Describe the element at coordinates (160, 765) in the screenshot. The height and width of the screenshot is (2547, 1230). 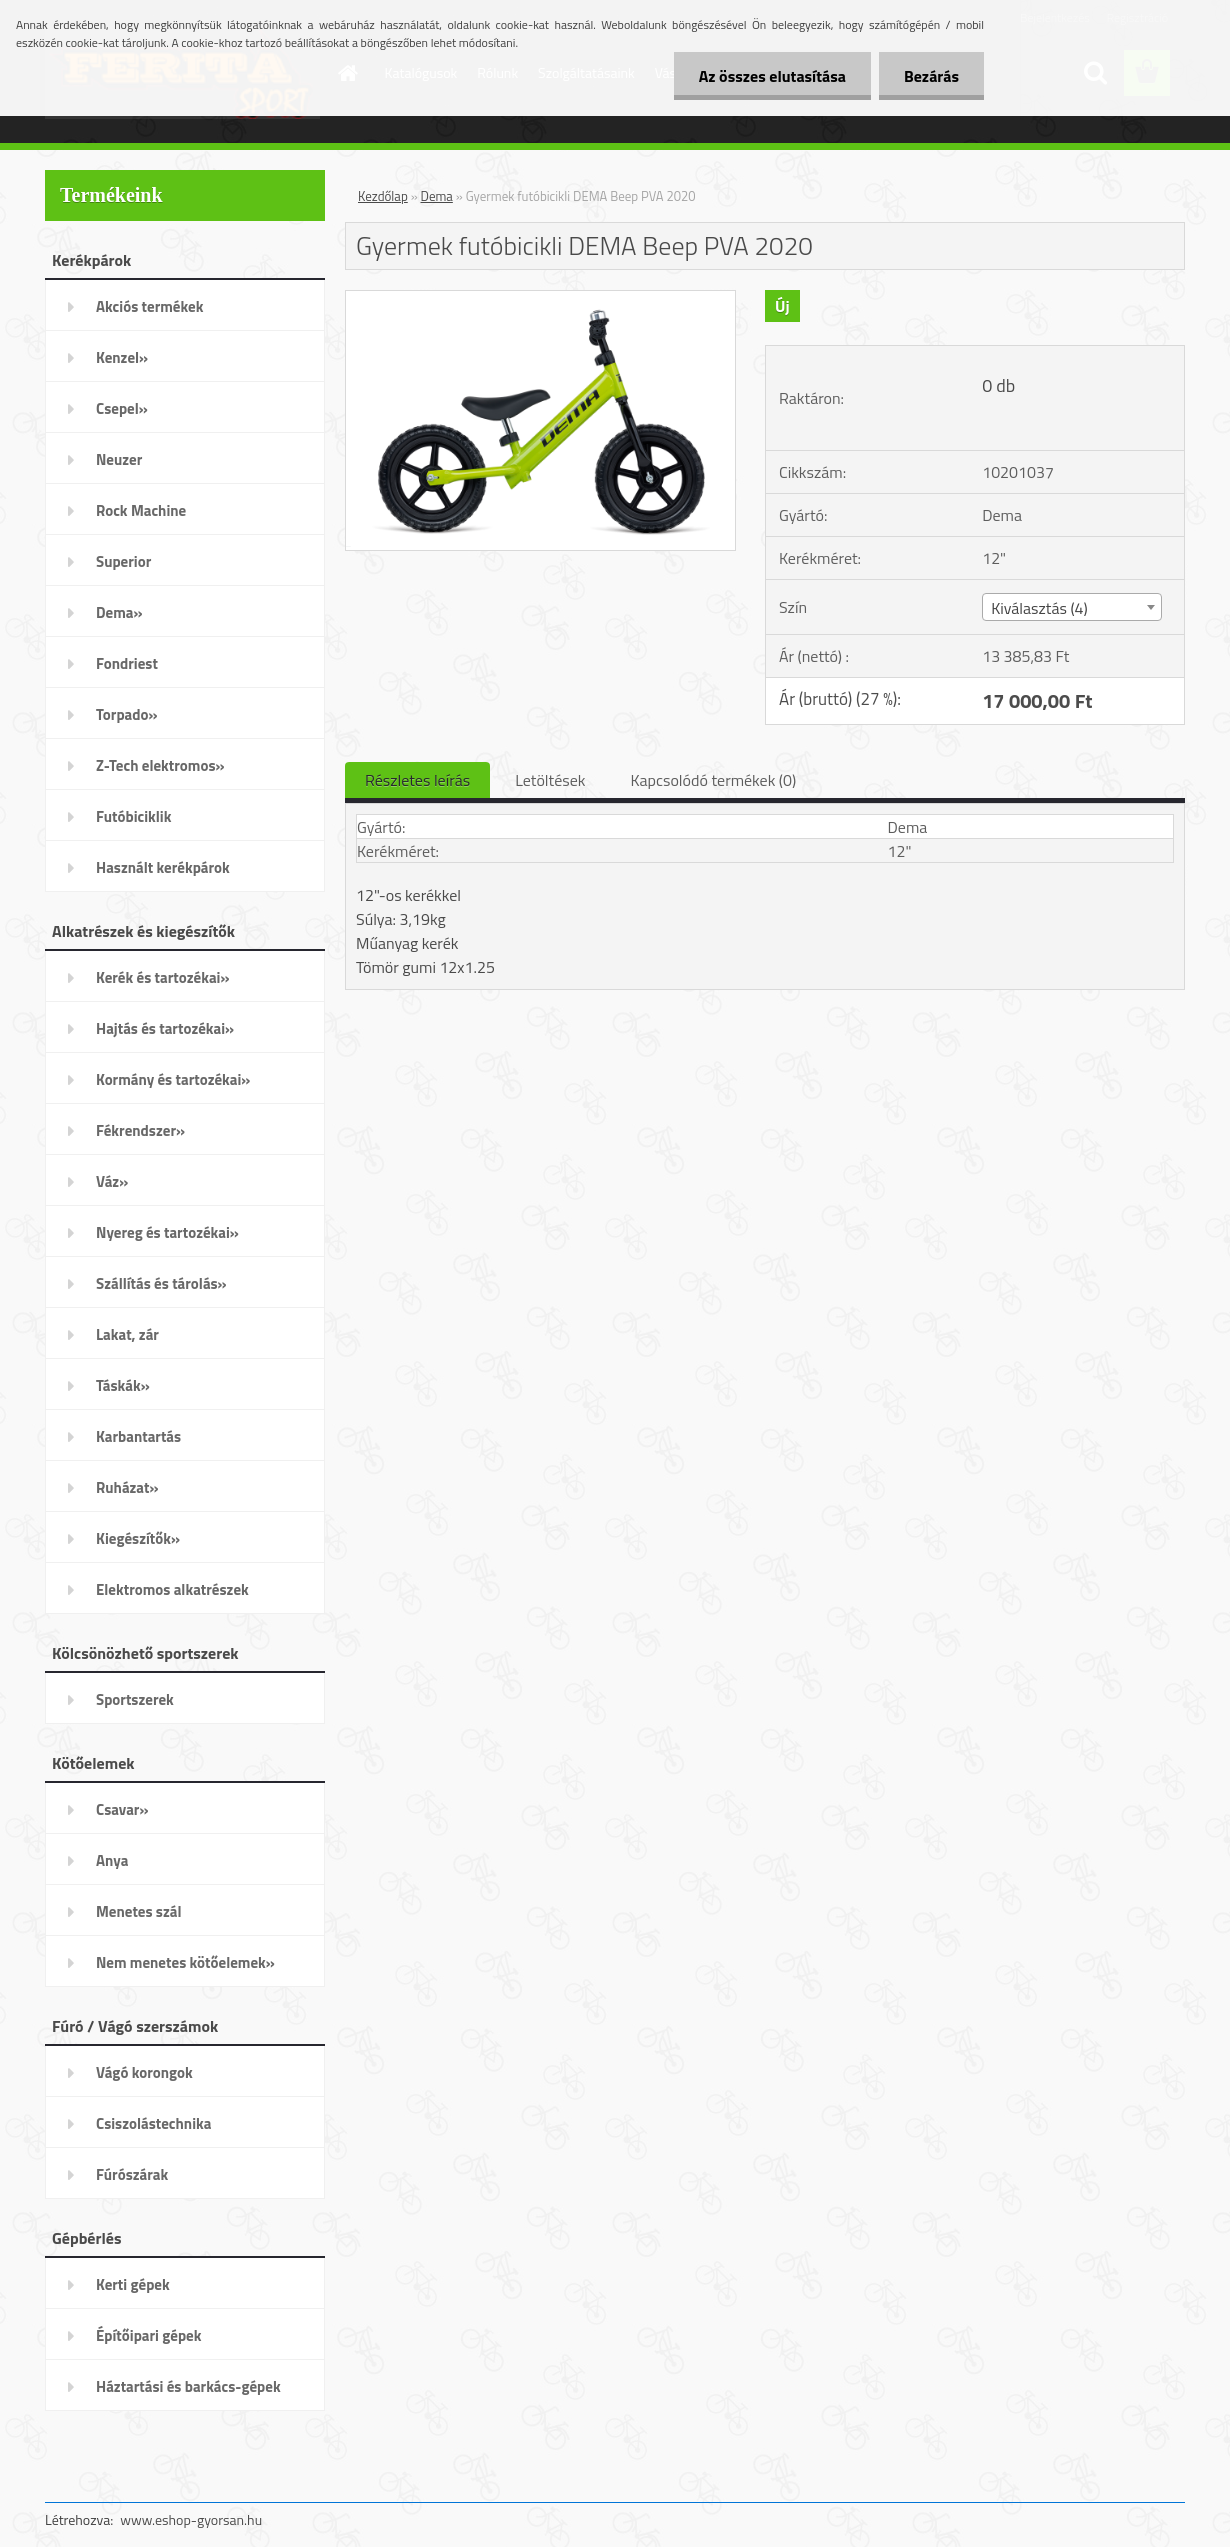
I see `Z-Tech elektromos»` at that location.